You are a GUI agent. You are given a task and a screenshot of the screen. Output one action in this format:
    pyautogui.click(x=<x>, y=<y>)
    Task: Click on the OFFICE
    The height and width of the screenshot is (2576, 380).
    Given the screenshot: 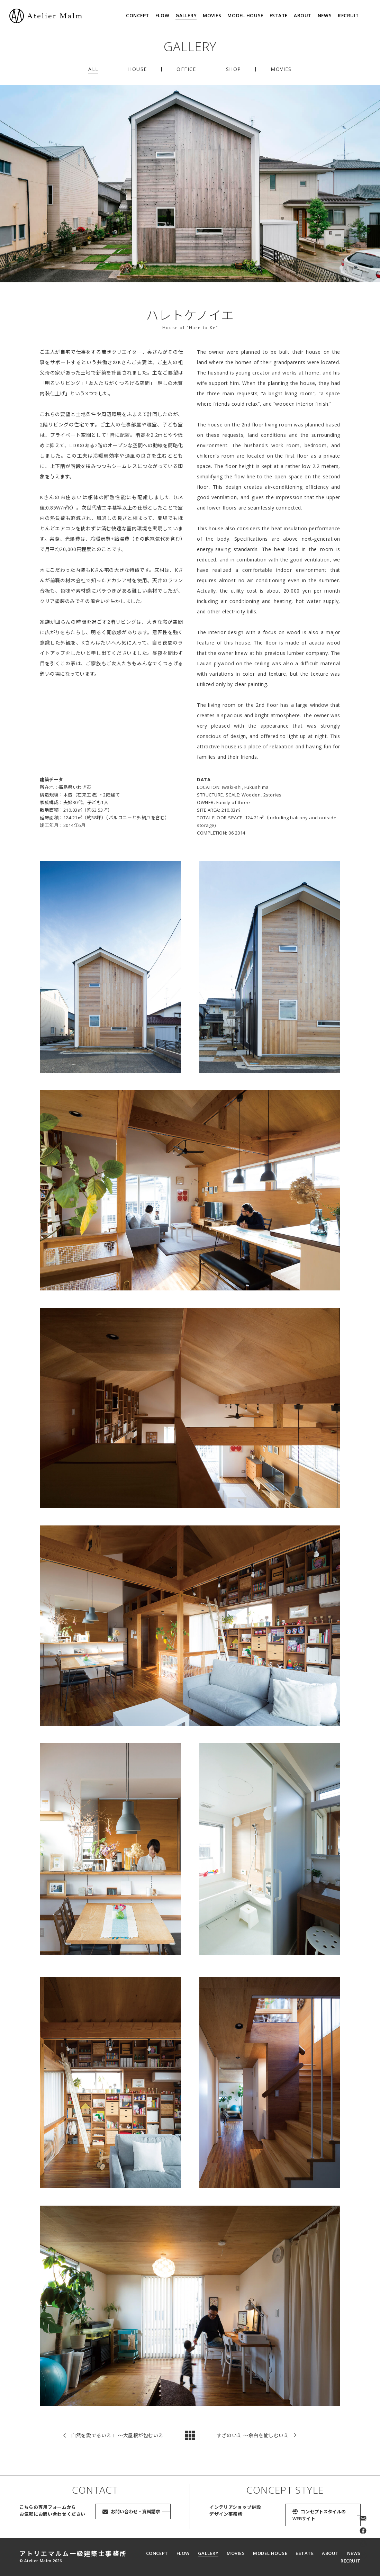 What is the action you would take?
    pyautogui.click(x=186, y=69)
    